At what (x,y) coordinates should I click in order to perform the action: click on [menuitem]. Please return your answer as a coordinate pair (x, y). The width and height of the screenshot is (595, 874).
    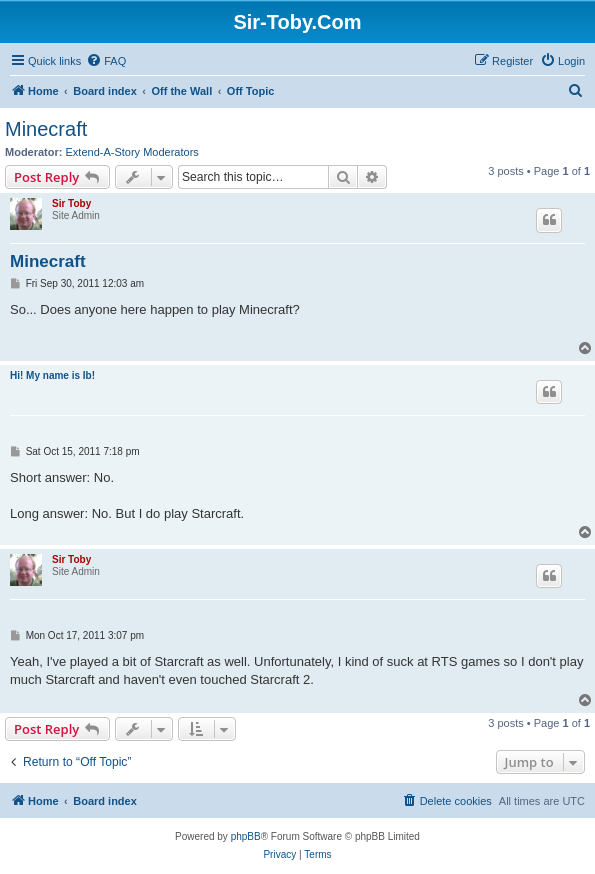
    Looking at the image, I should click on (106, 61).